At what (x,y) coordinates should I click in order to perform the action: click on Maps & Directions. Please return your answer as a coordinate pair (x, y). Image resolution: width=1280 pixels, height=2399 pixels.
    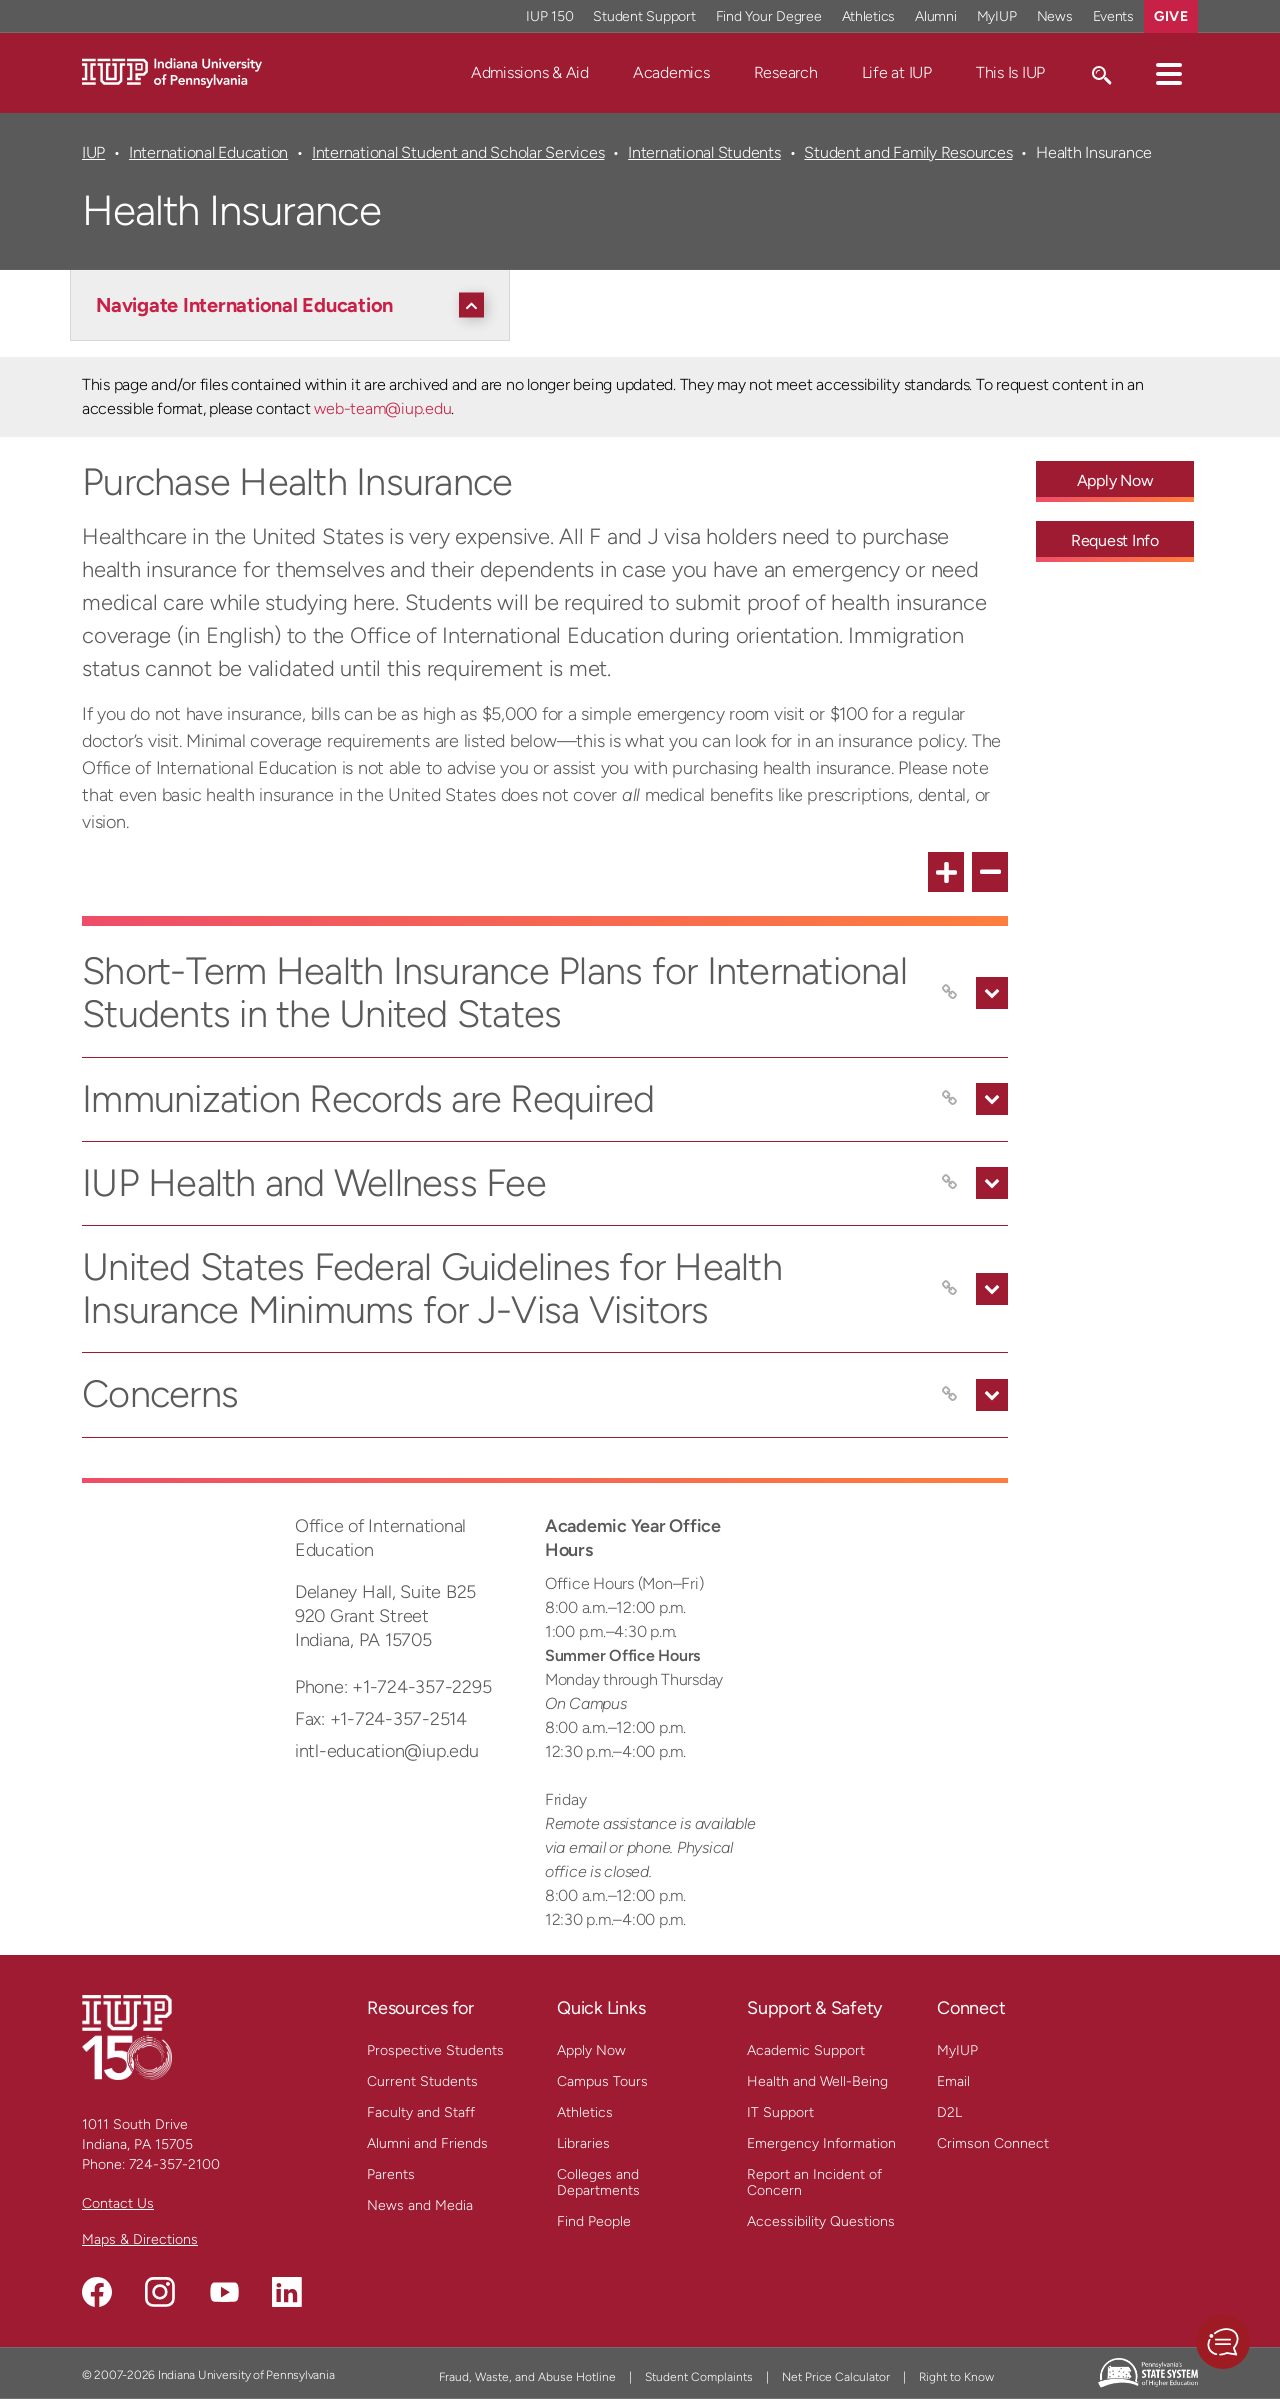
    Looking at the image, I should click on (140, 2239).